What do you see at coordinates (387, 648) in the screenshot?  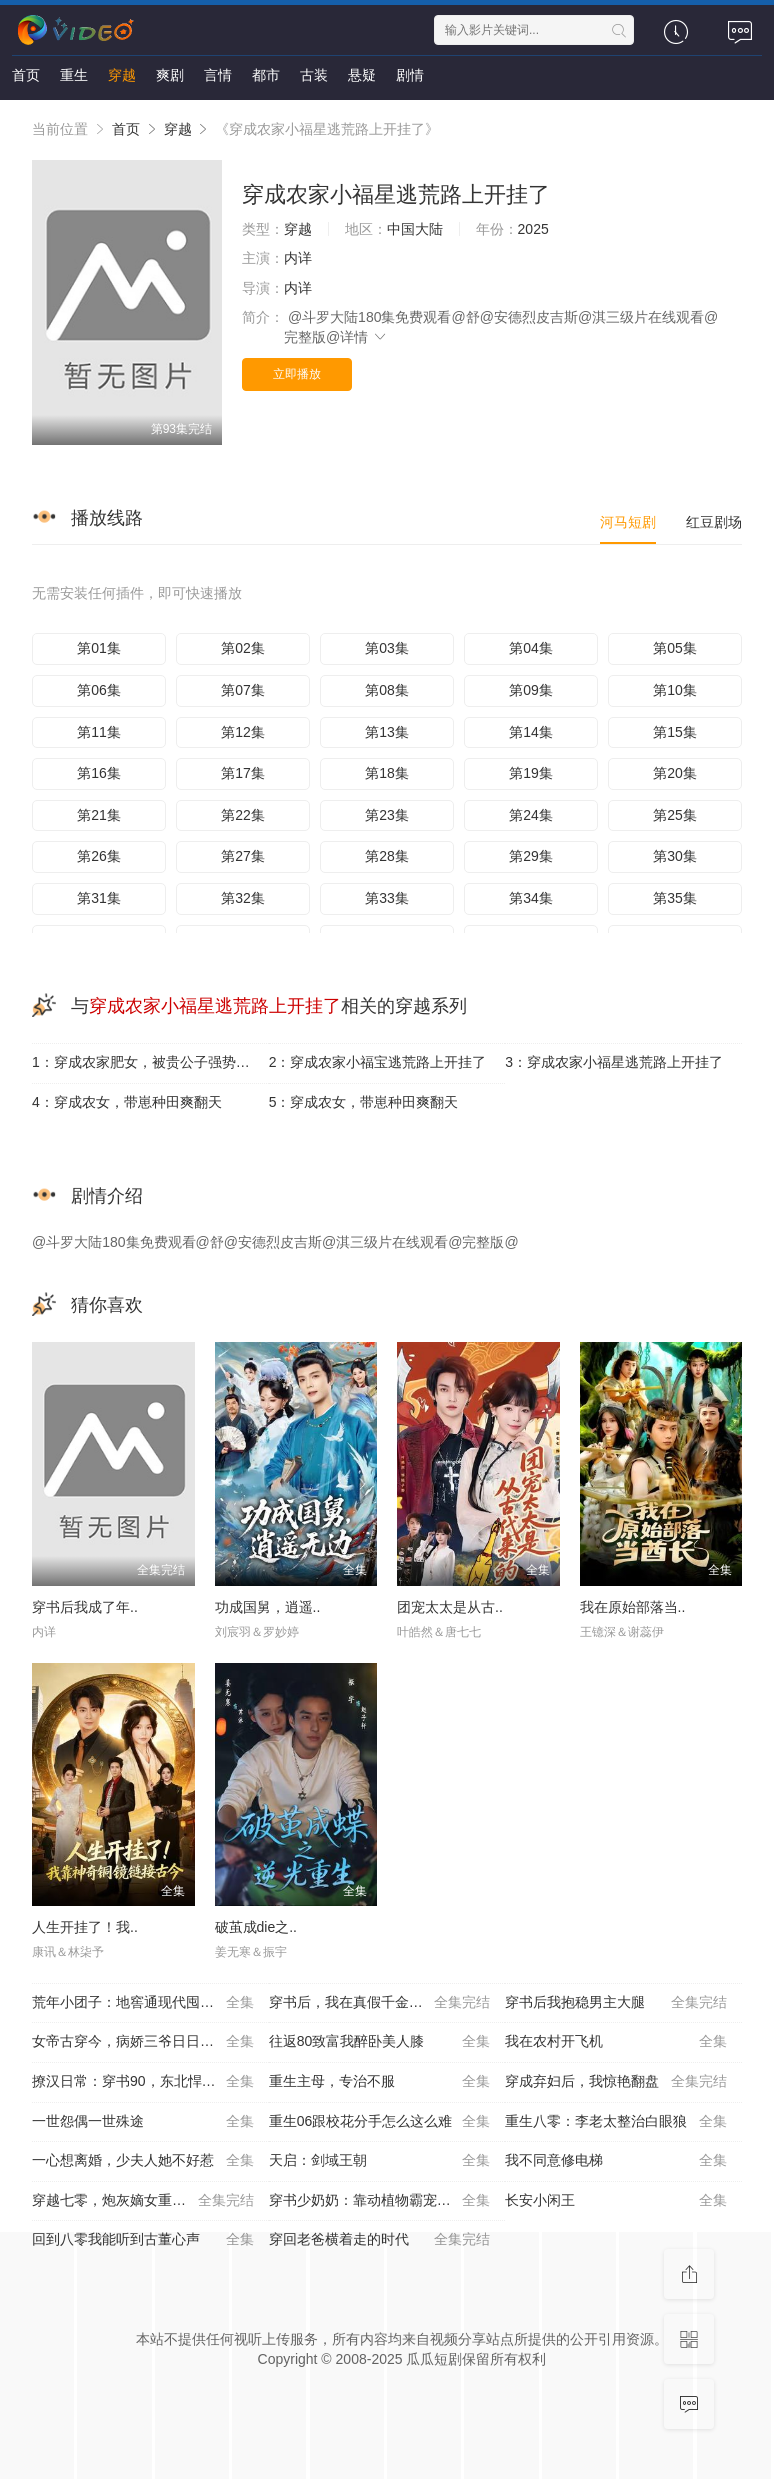 I see `第03集` at bounding box center [387, 648].